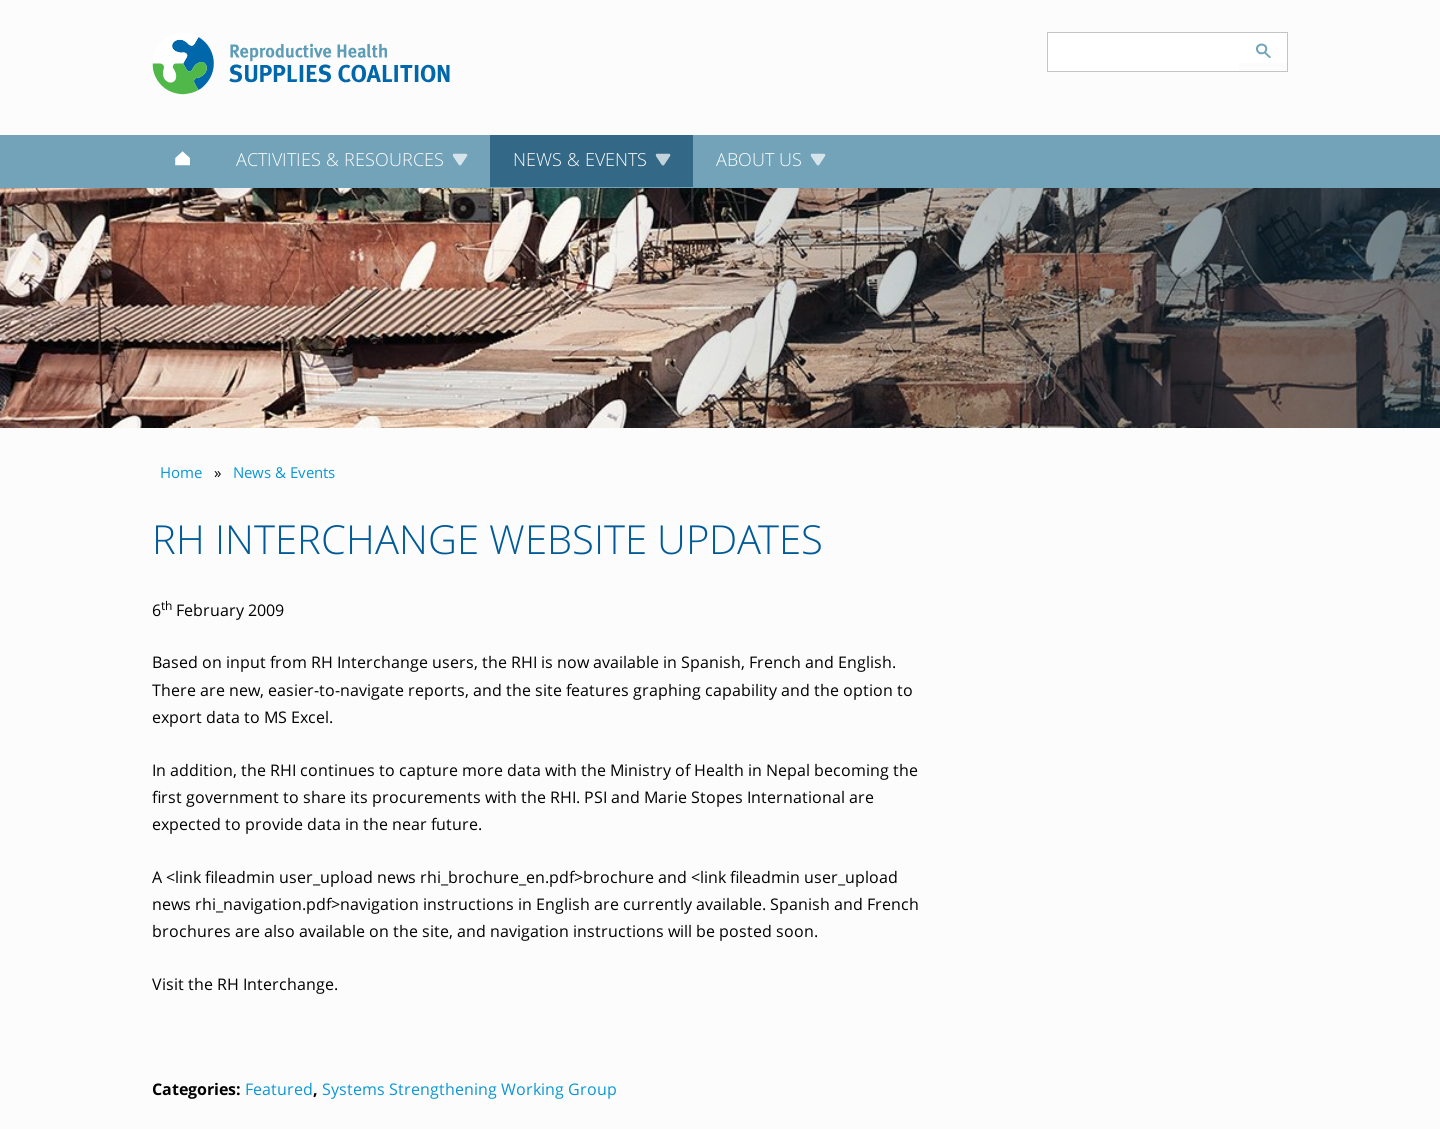  Describe the element at coordinates (279, 1089) in the screenshot. I see `Featured` at that location.